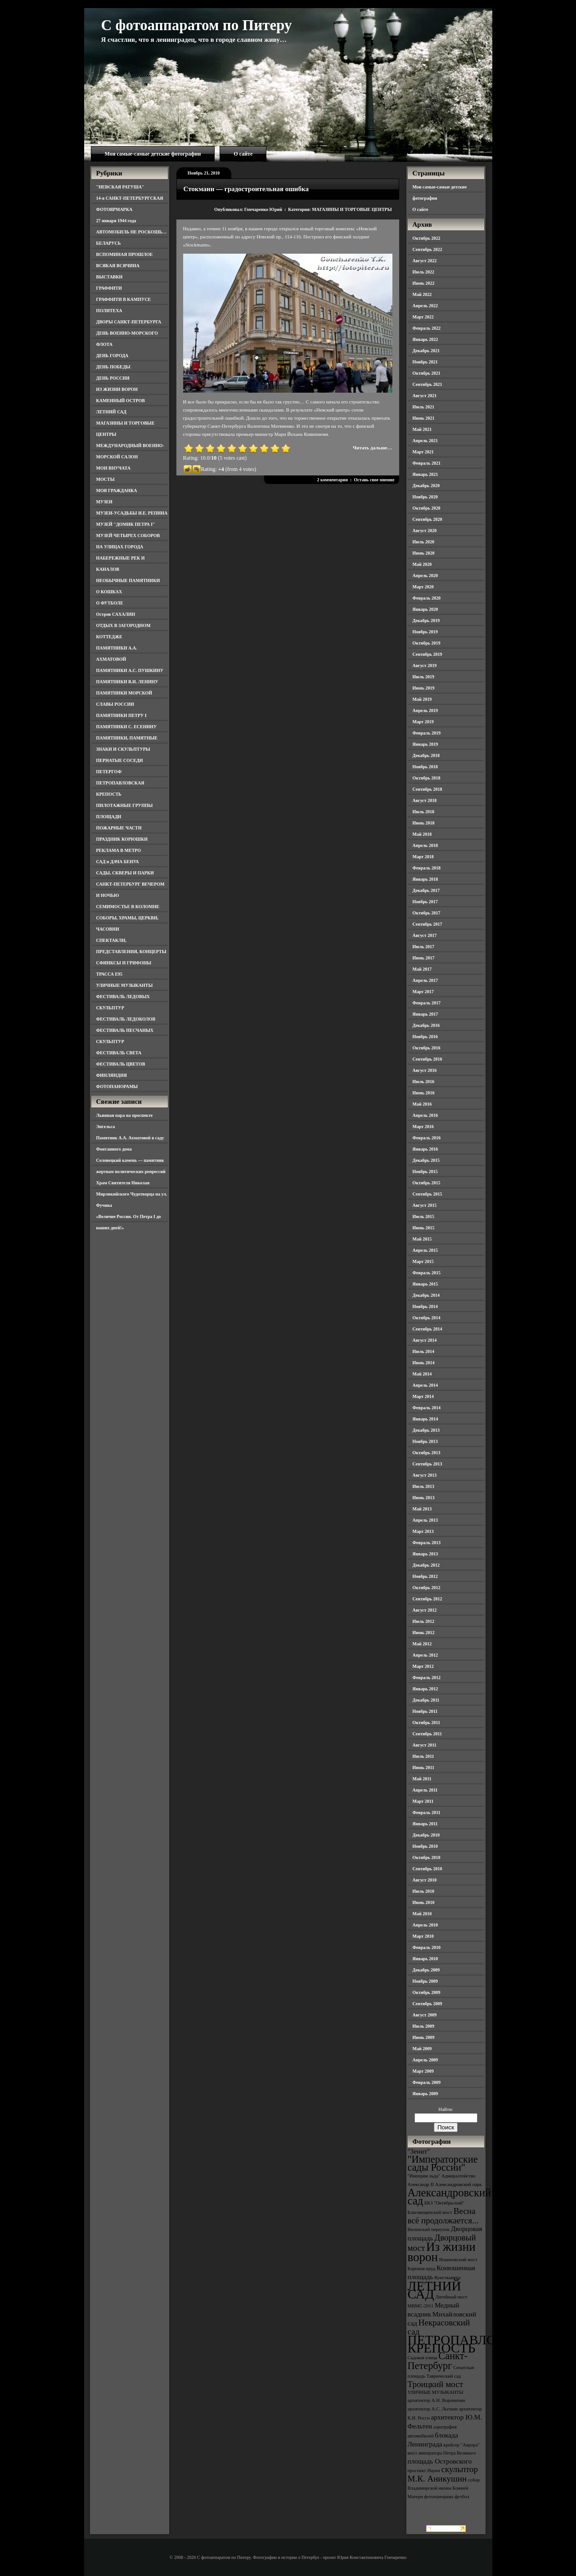 The image size is (576, 2576). Describe the element at coordinates (105, 479) in the screenshot. I see `МОСТЫ` at that location.